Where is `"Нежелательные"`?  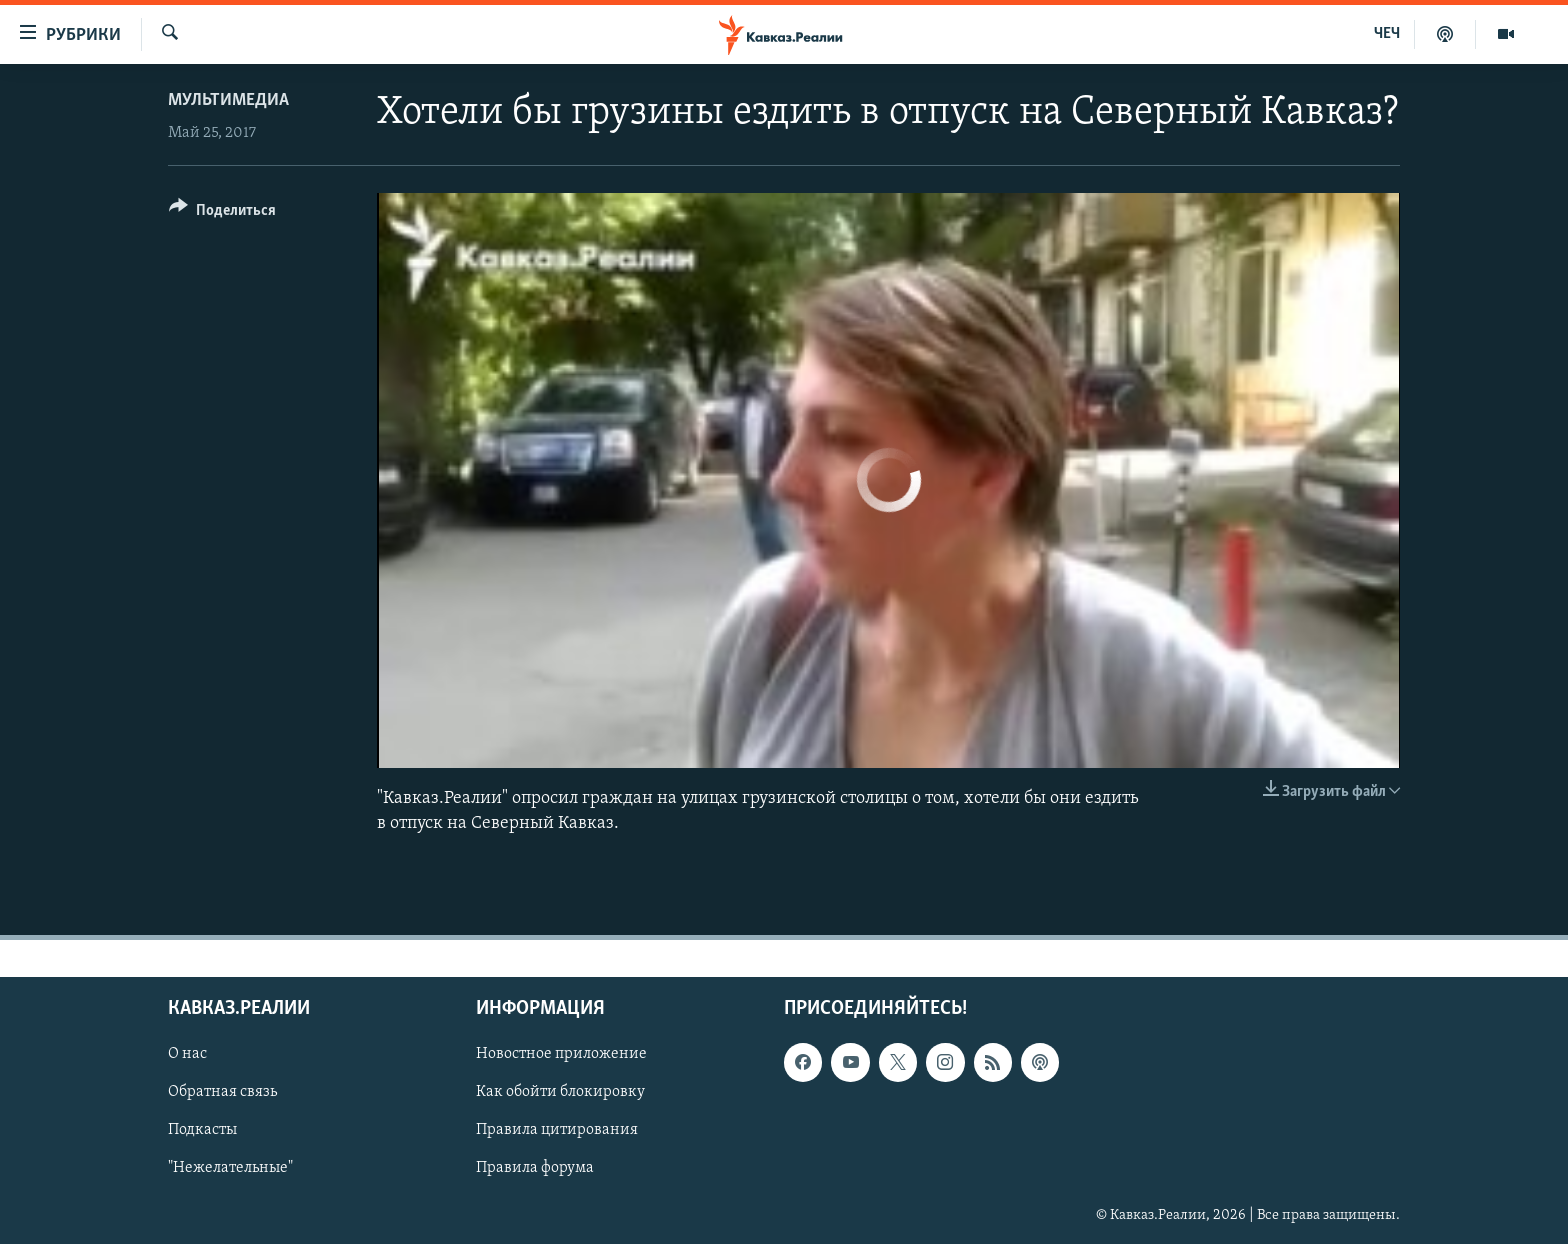
"Нежелательные" is located at coordinates (230, 1169).